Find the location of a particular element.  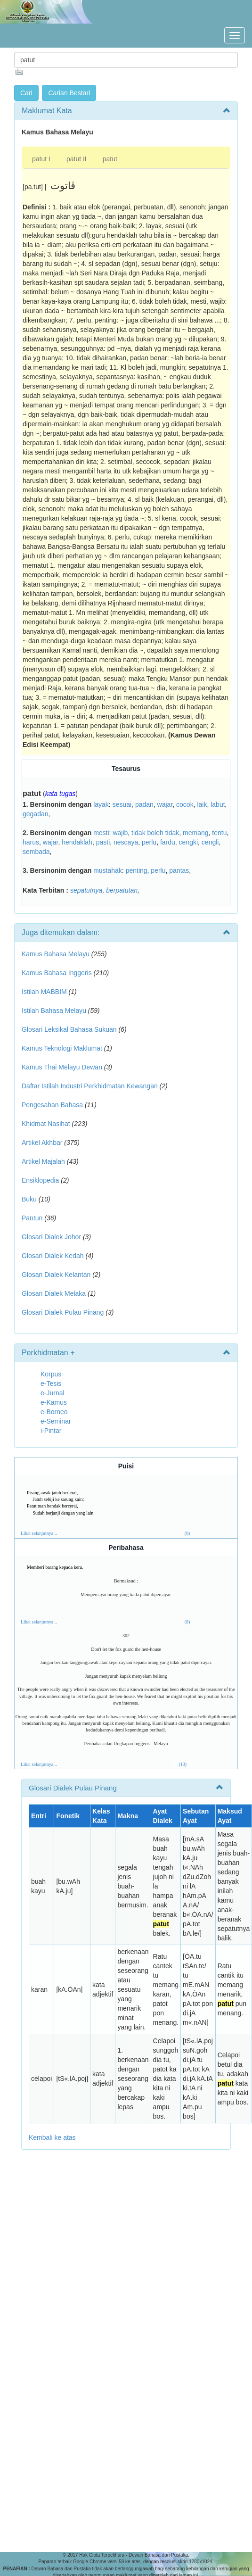

hendaklah is located at coordinates (77, 842).